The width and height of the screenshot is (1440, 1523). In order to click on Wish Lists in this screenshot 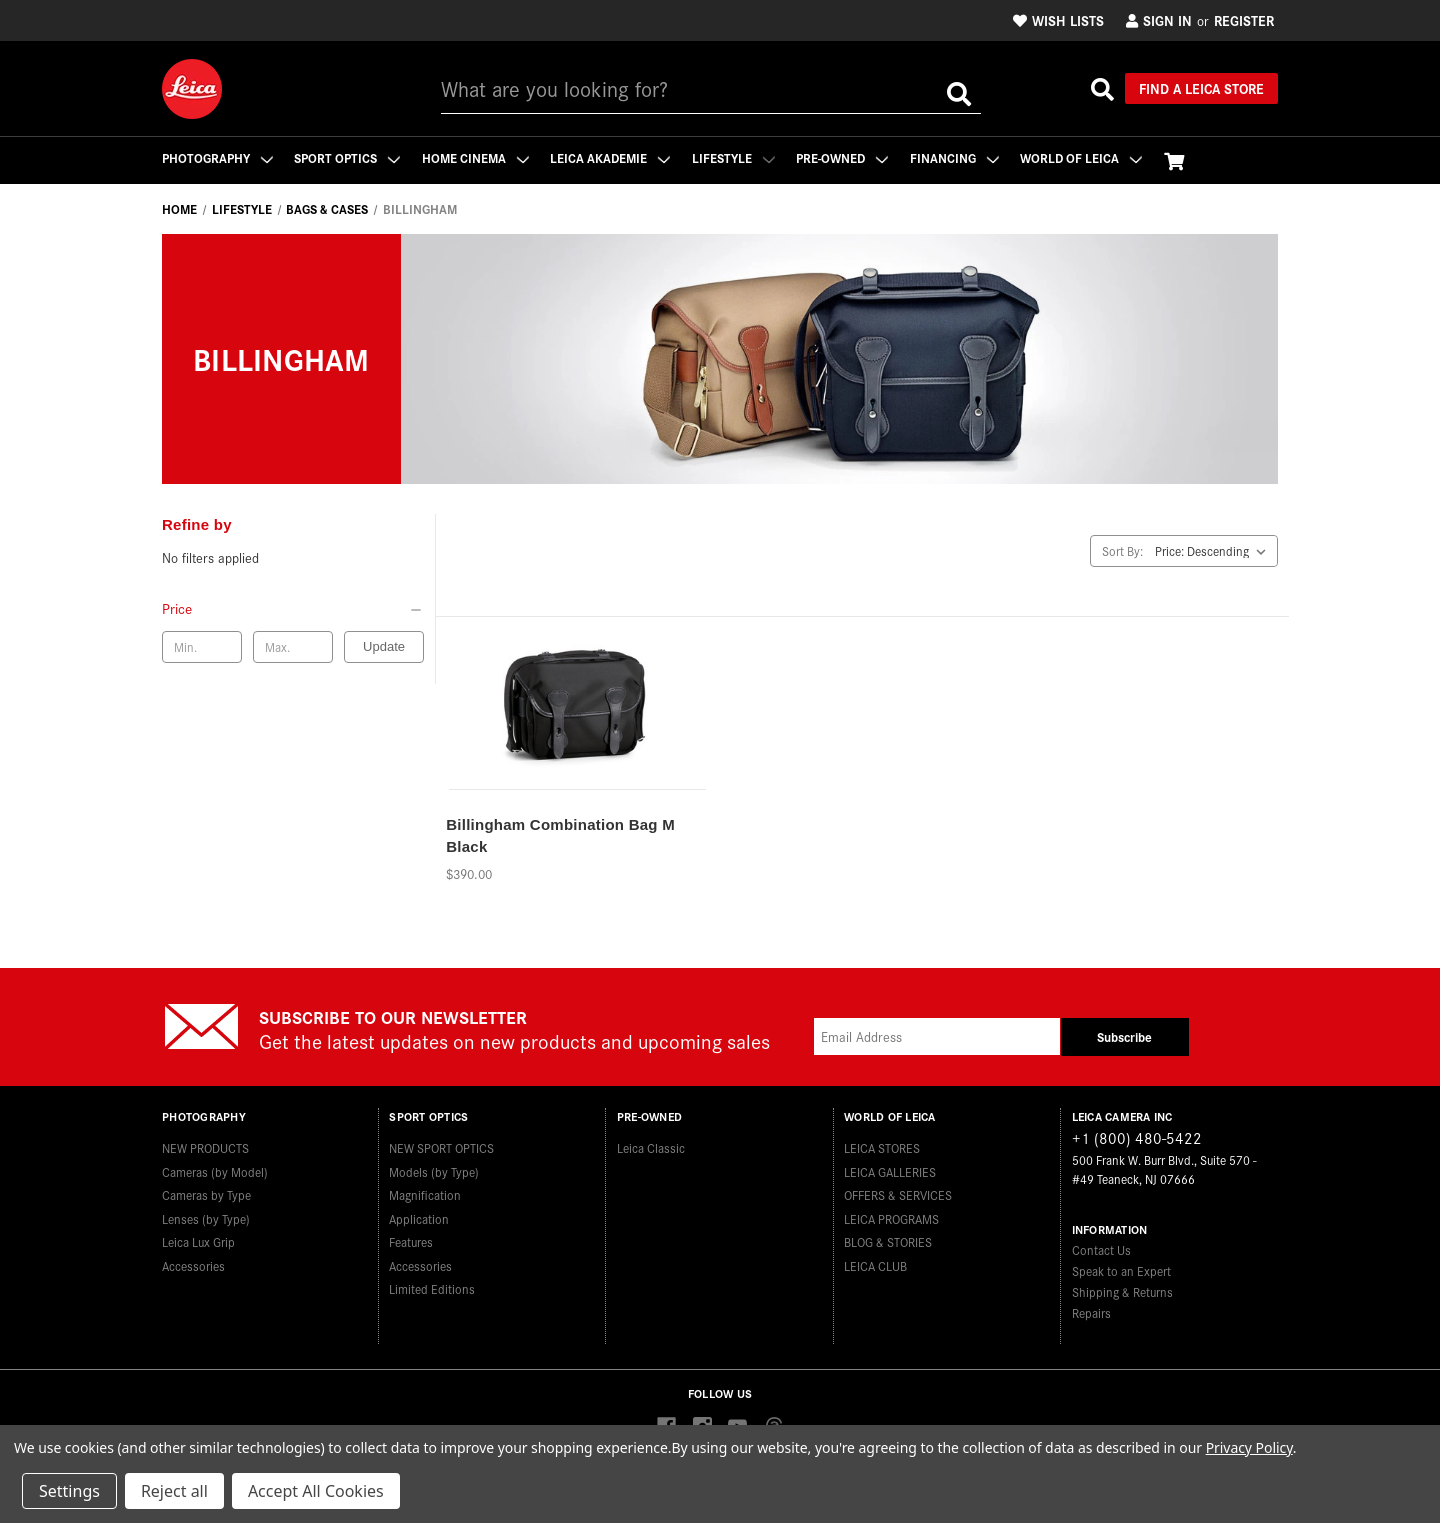, I will do `click(1058, 20)`.